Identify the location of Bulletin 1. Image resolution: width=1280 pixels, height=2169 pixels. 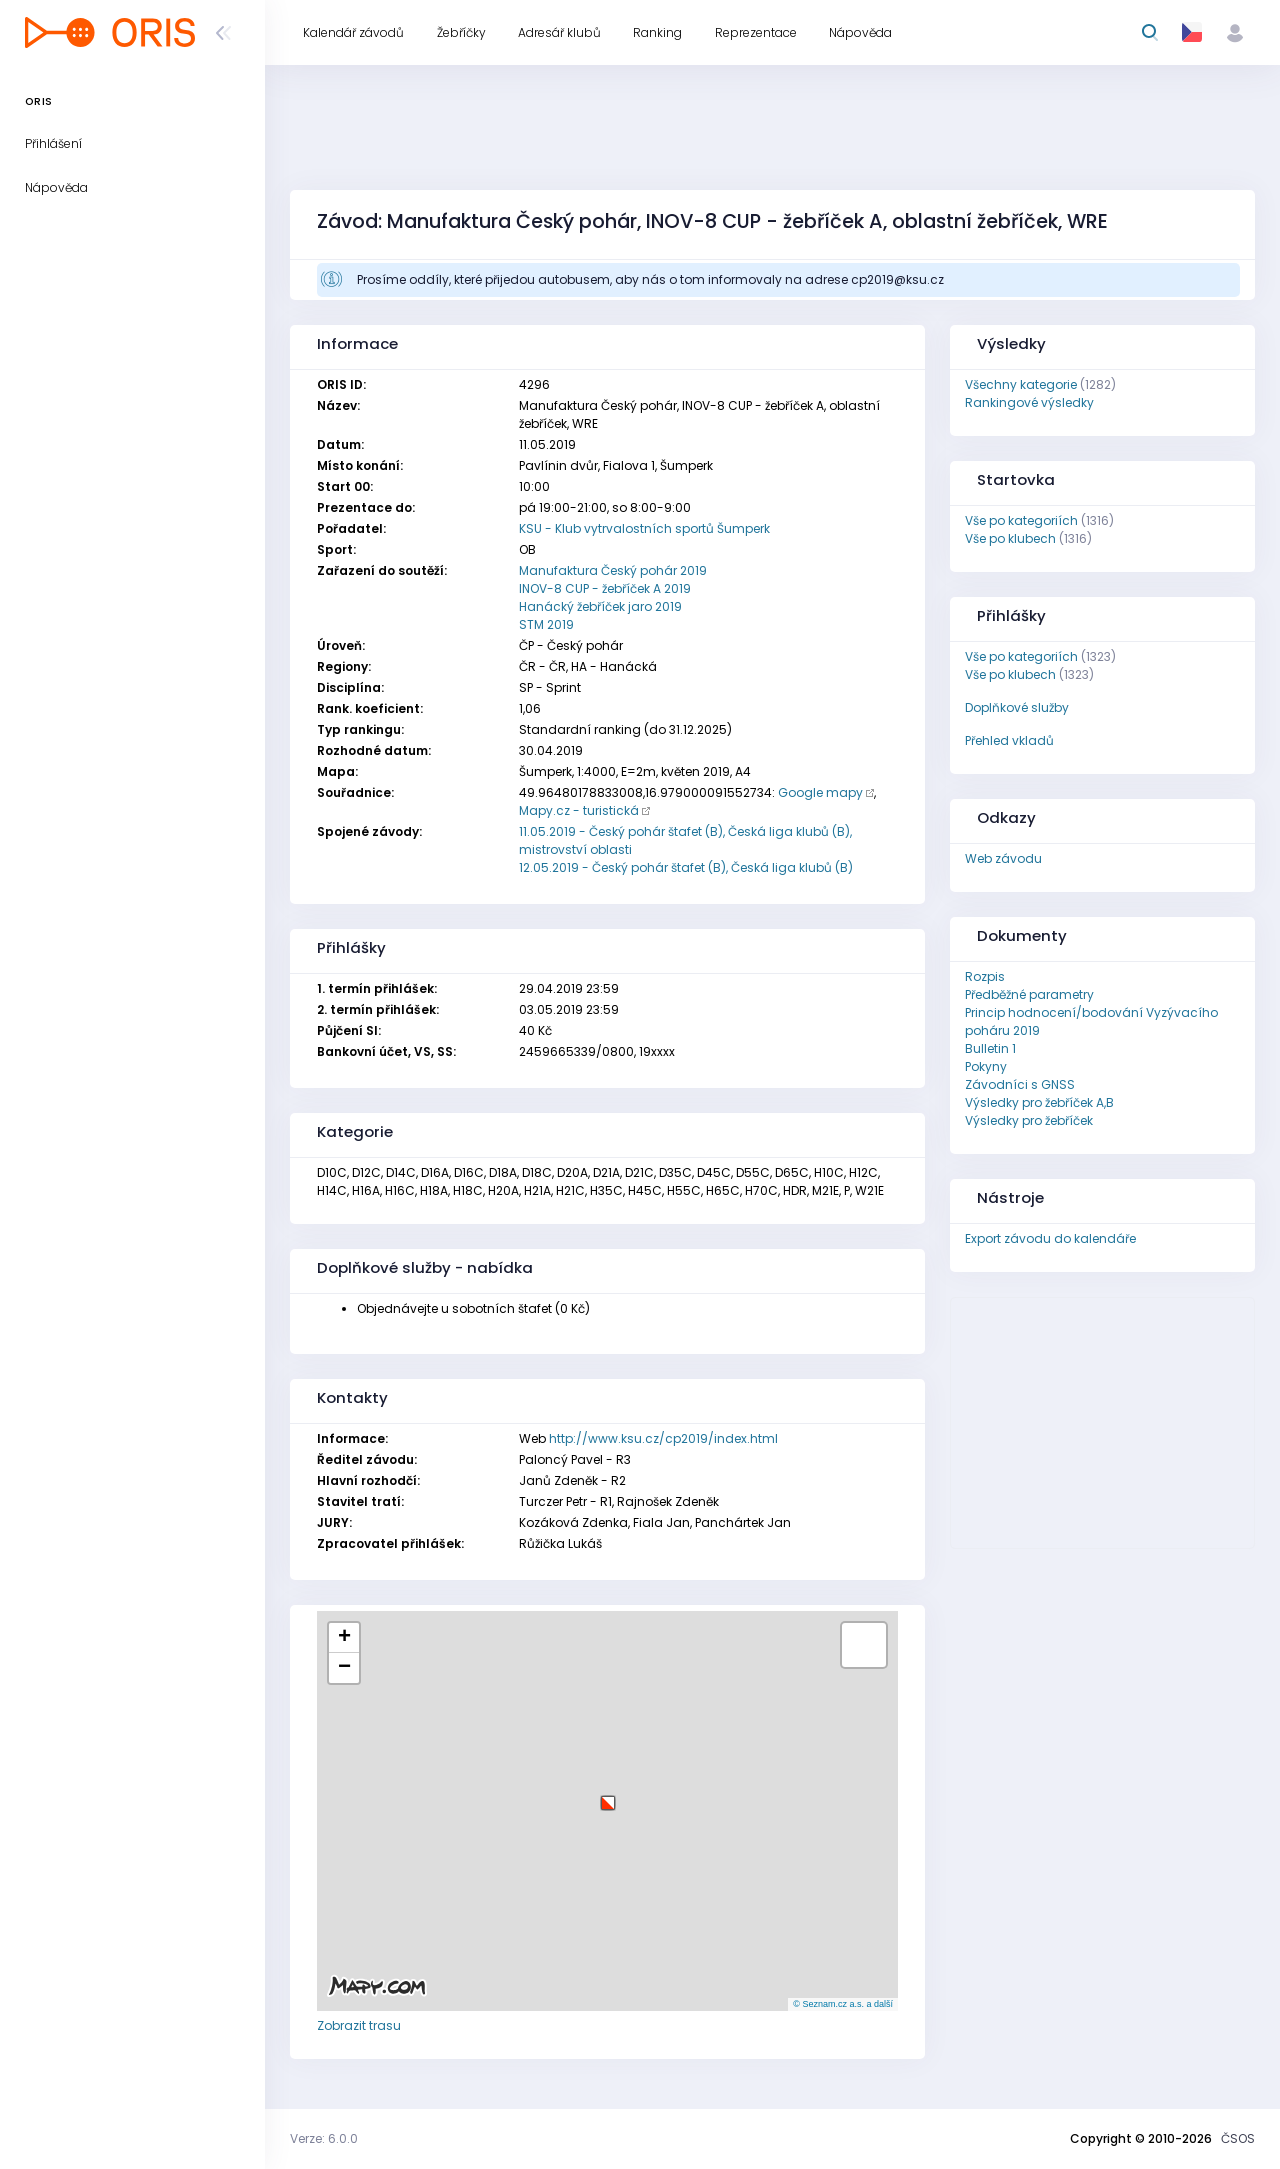
(990, 1048).